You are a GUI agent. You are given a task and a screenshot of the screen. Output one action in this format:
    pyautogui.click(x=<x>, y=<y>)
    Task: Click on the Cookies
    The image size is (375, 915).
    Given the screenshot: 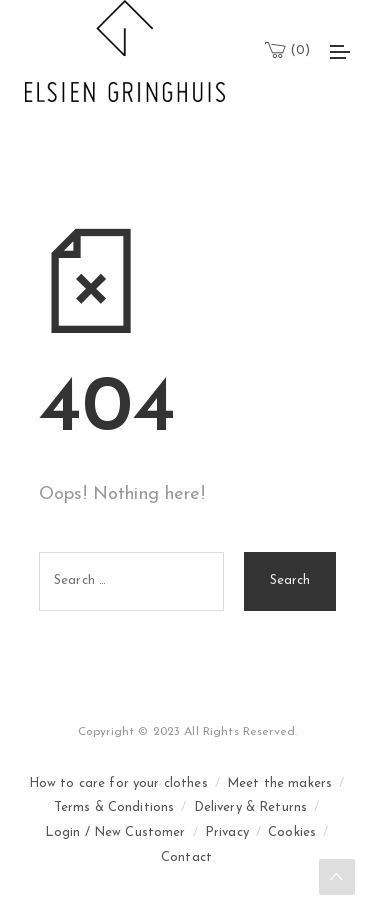 What is the action you would take?
    pyautogui.click(x=292, y=832)
    